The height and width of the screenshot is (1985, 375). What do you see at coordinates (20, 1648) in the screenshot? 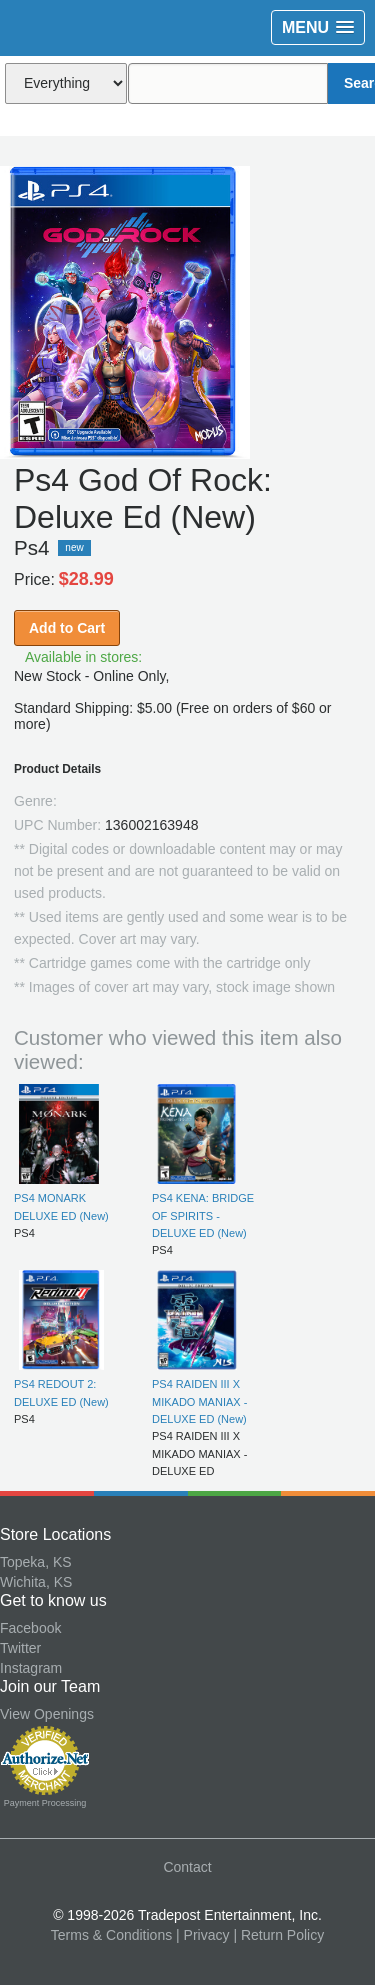
I see `Twitter` at bounding box center [20, 1648].